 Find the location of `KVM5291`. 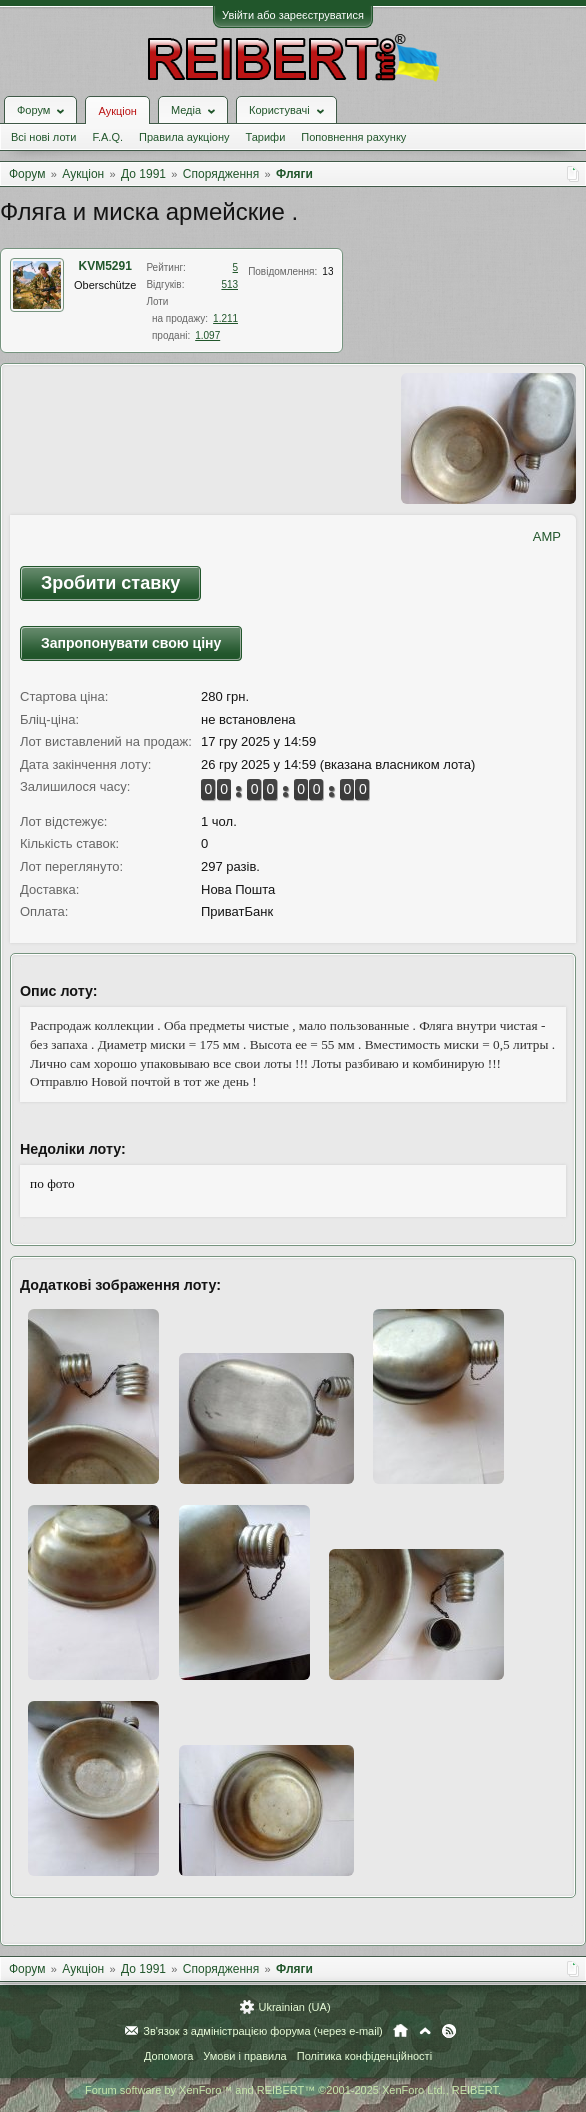

KVM5291 is located at coordinates (105, 266).